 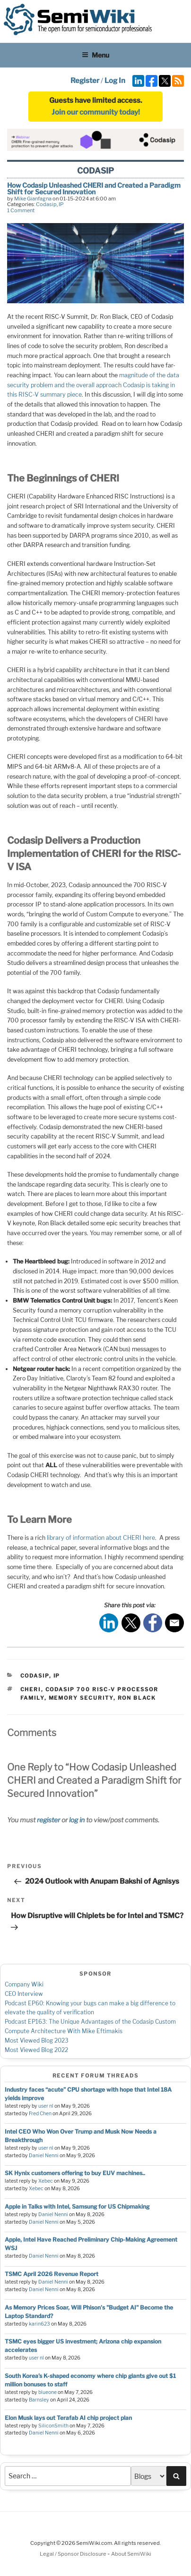 What do you see at coordinates (24, 1993) in the screenshot?
I see `CEO Interview` at bounding box center [24, 1993].